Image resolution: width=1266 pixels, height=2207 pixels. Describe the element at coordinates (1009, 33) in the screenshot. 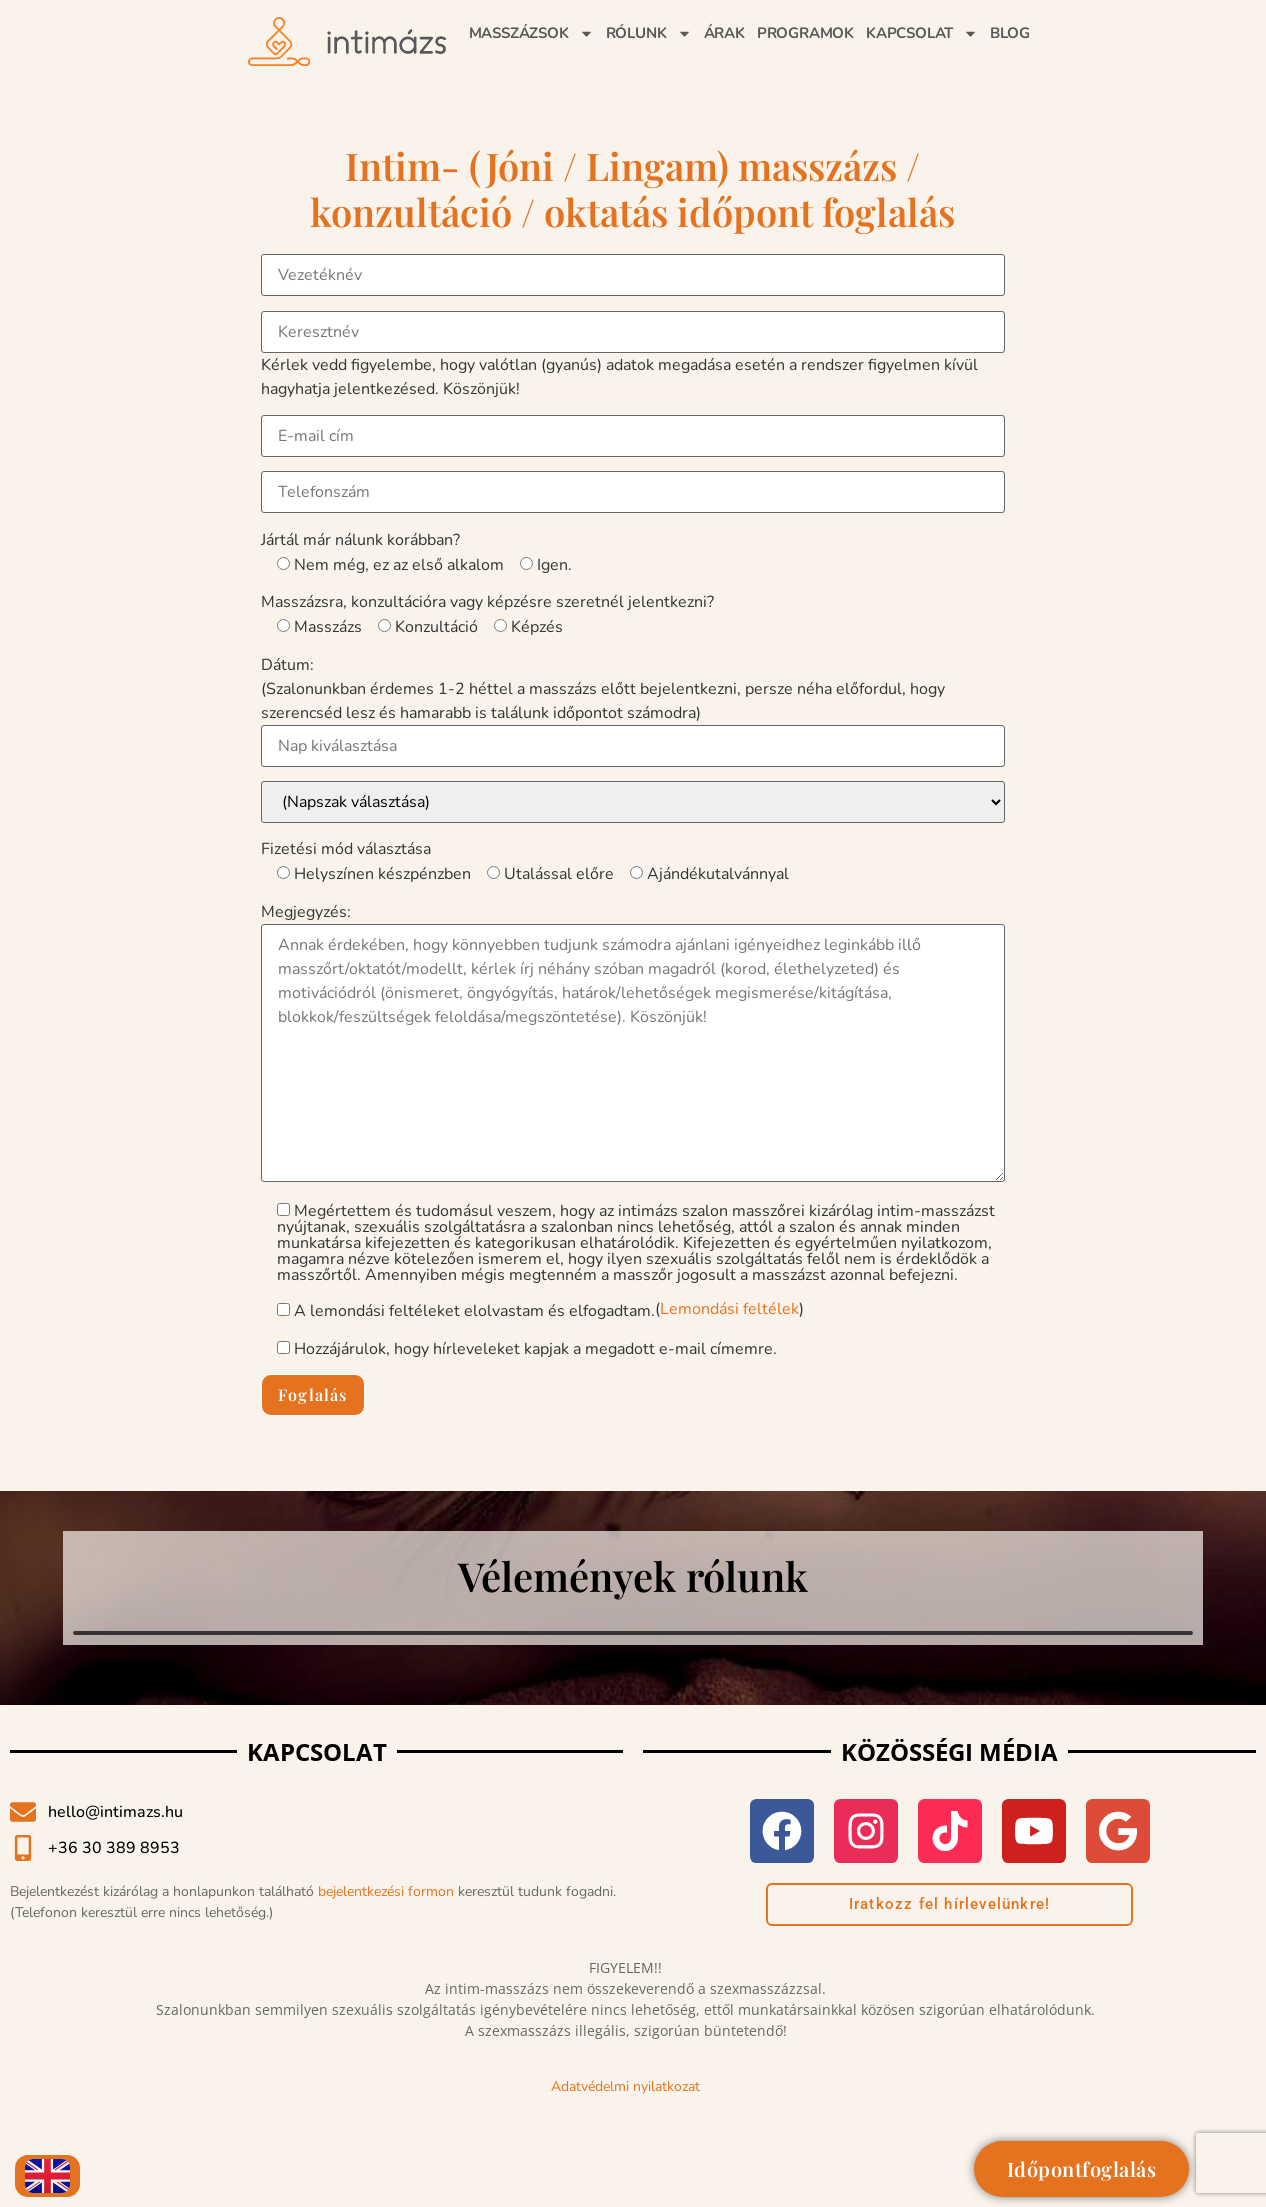

I see `BLOG` at that location.